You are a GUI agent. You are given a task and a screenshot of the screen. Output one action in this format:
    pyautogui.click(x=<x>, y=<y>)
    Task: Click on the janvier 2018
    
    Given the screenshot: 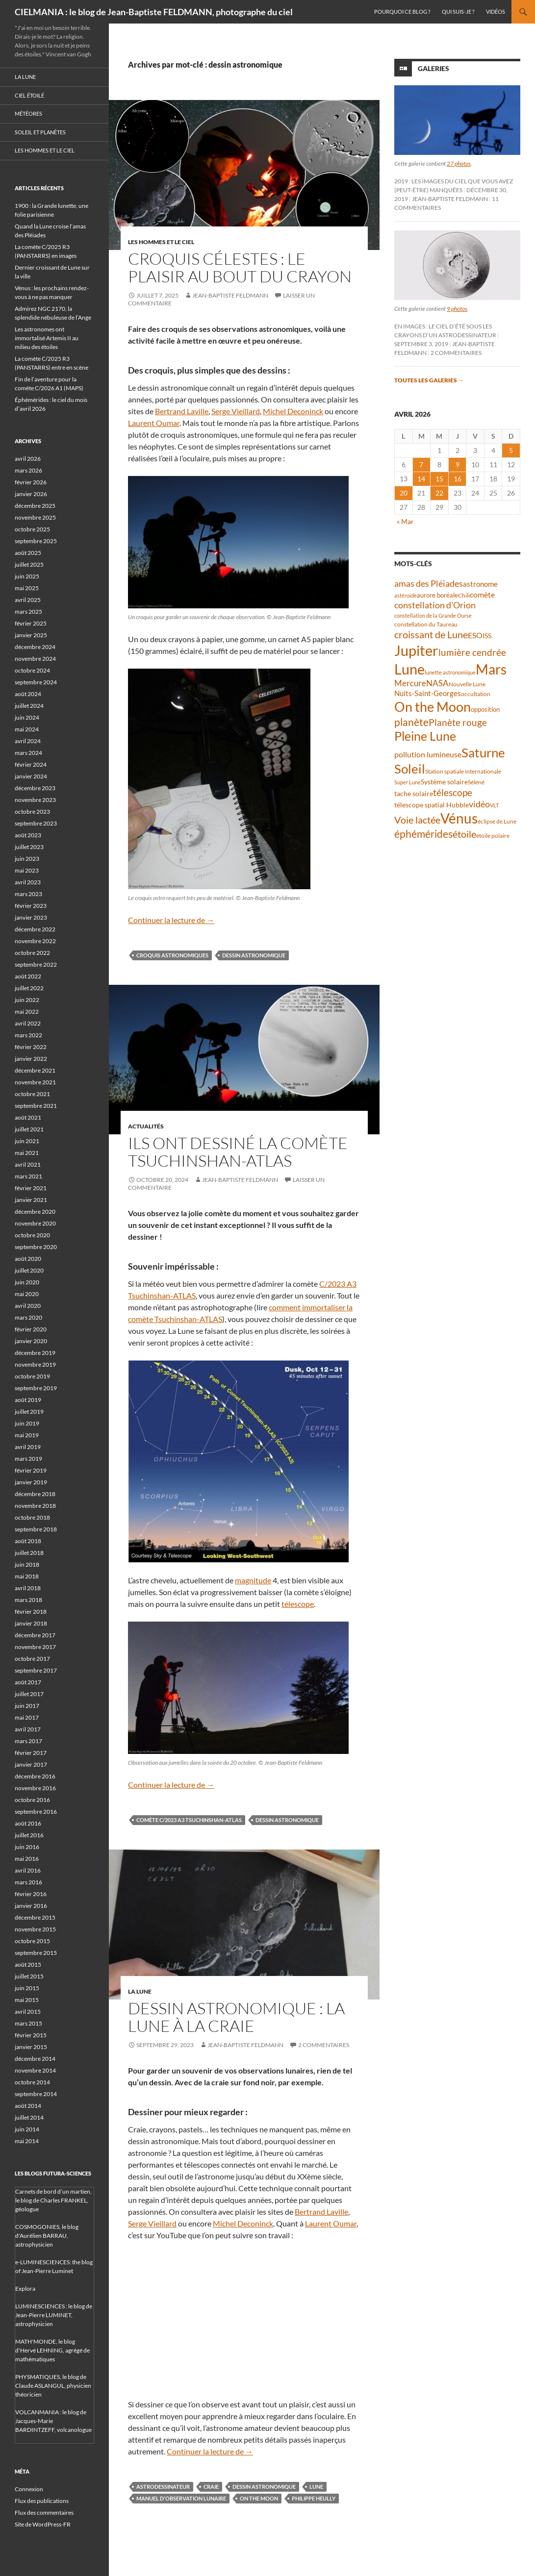 What is the action you would take?
    pyautogui.click(x=31, y=1623)
    